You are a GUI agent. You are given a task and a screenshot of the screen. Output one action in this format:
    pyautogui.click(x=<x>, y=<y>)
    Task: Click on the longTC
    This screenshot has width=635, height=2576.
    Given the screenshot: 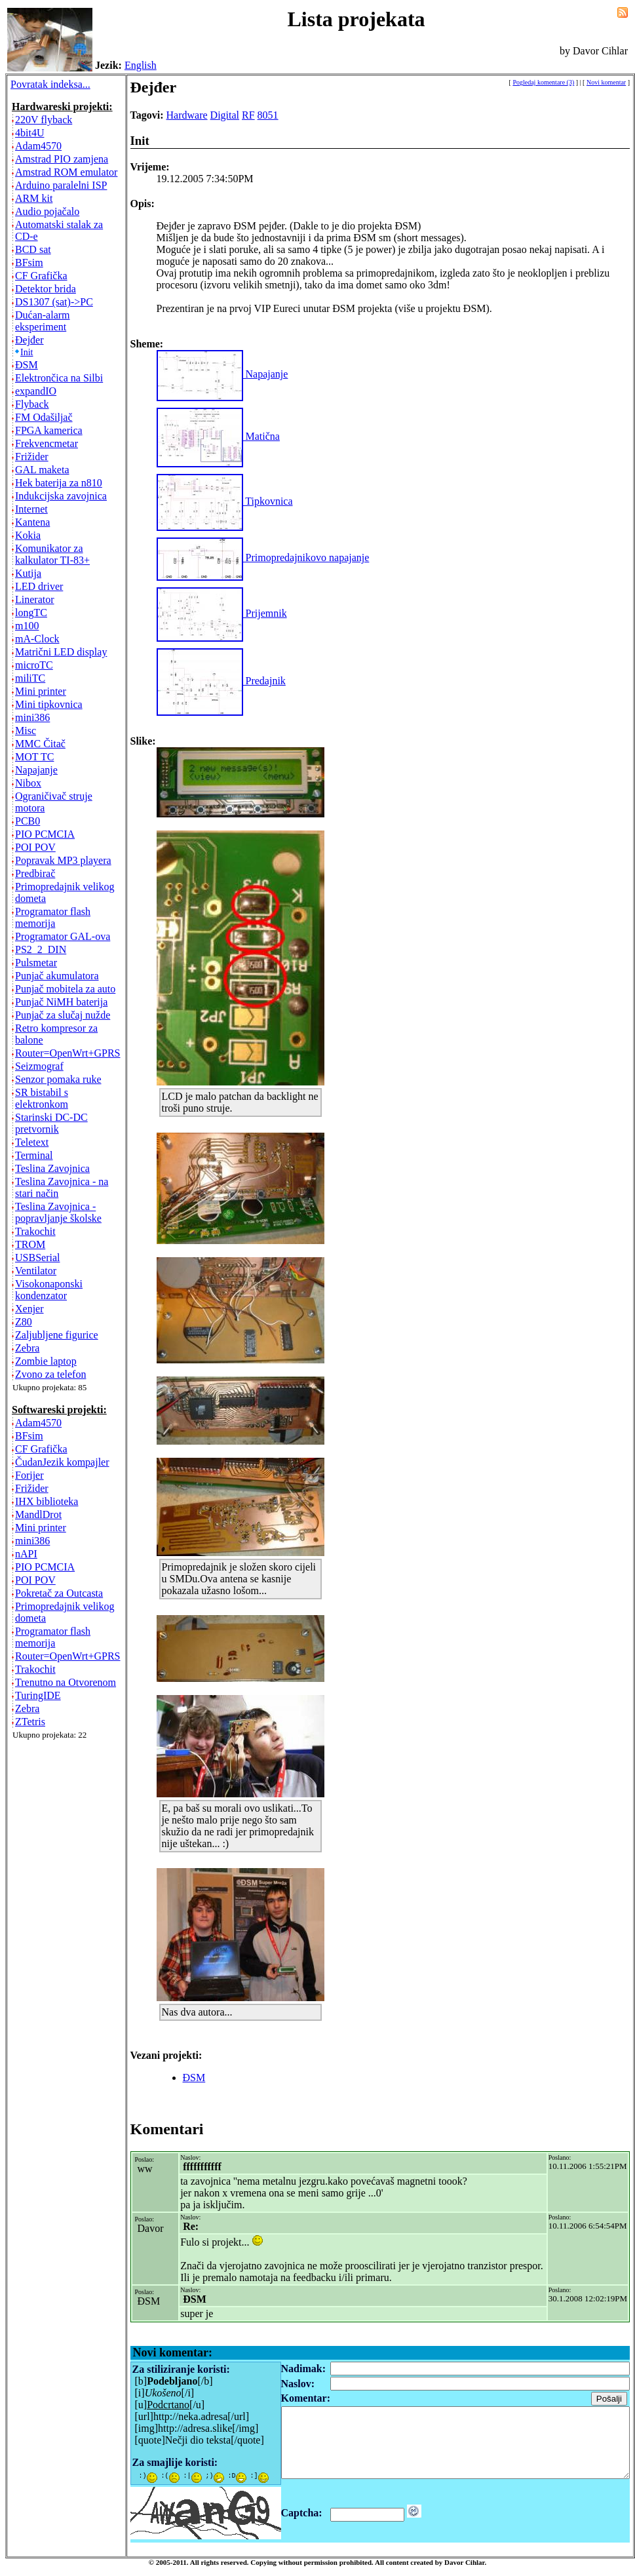 What is the action you would take?
    pyautogui.click(x=31, y=612)
    